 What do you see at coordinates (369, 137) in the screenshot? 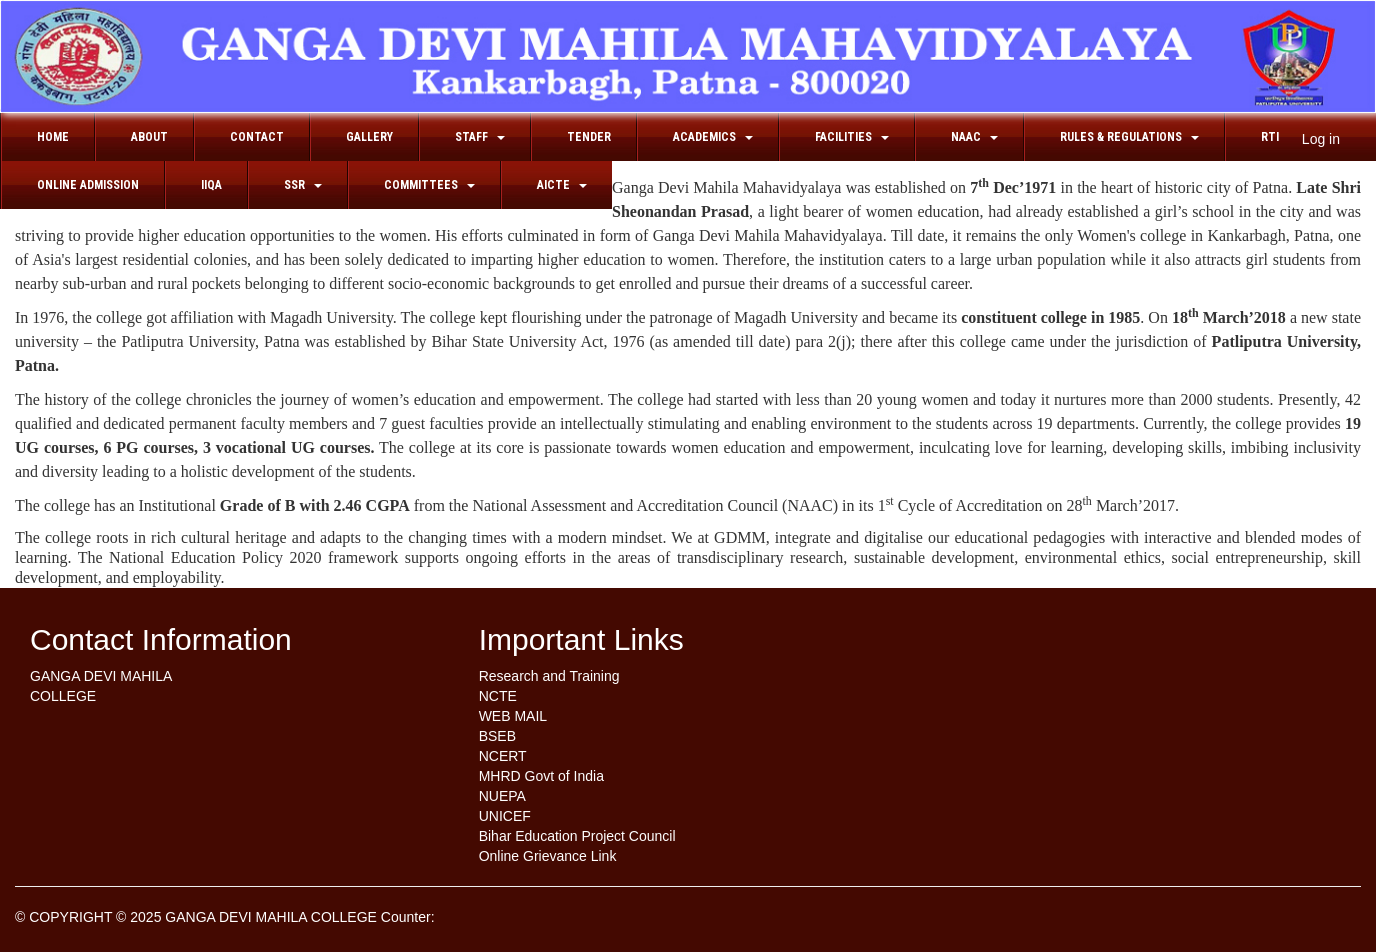
I see `Gallery` at bounding box center [369, 137].